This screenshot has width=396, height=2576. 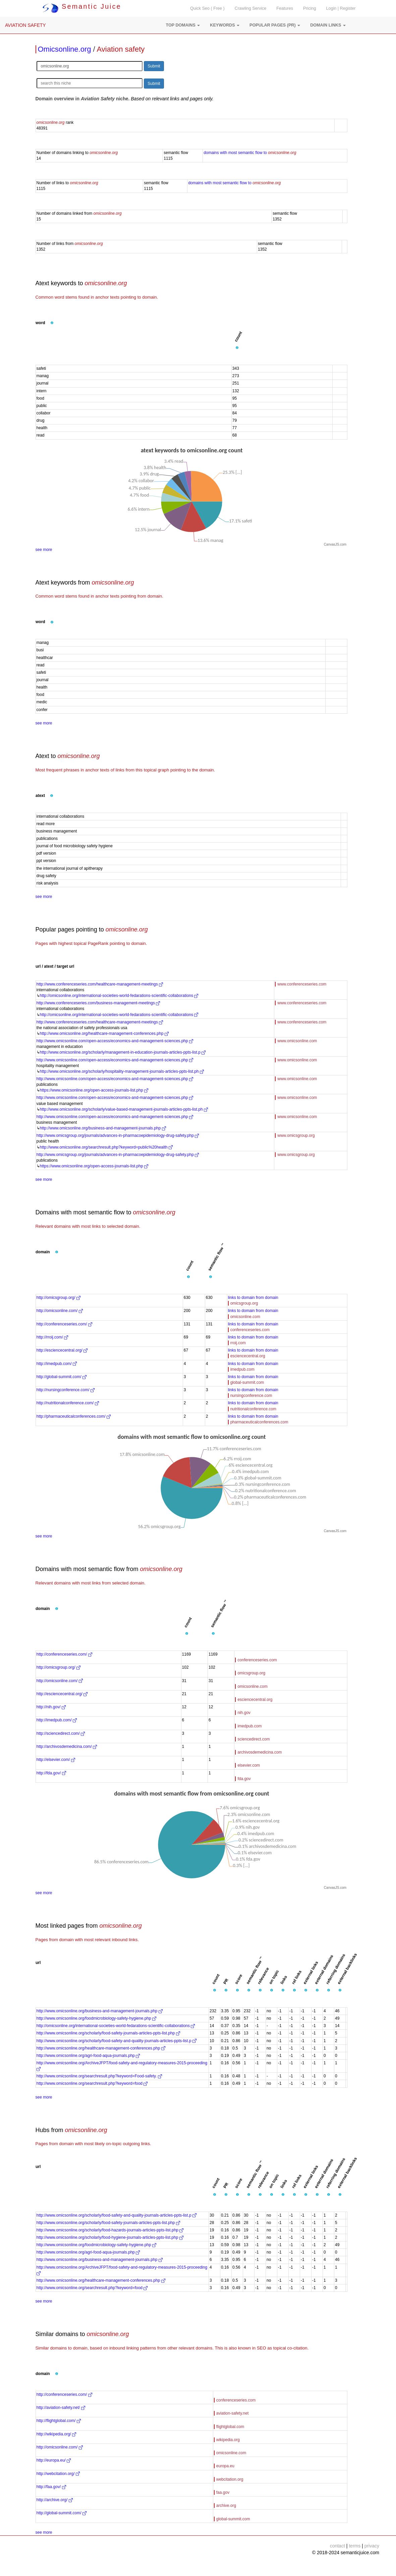 What do you see at coordinates (238, 1343) in the screenshot?
I see `rroij.com` at bounding box center [238, 1343].